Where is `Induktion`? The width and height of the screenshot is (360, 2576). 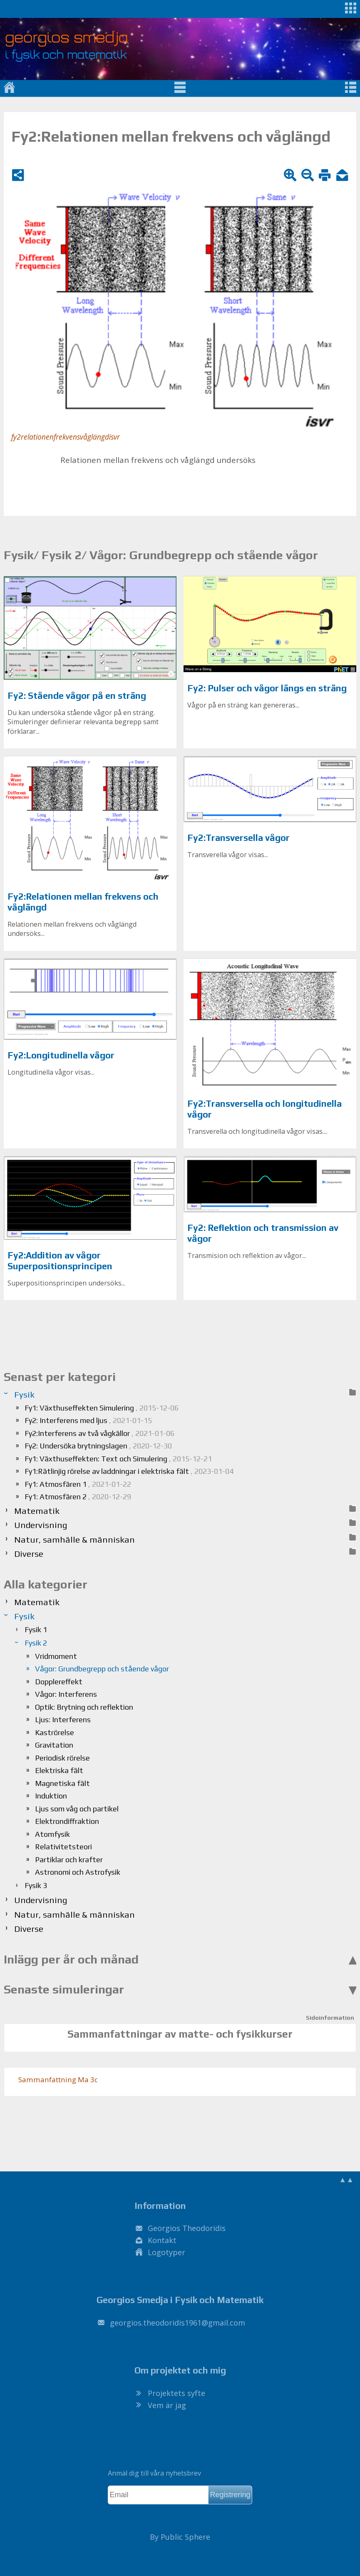
Induktion is located at coordinates (51, 1795).